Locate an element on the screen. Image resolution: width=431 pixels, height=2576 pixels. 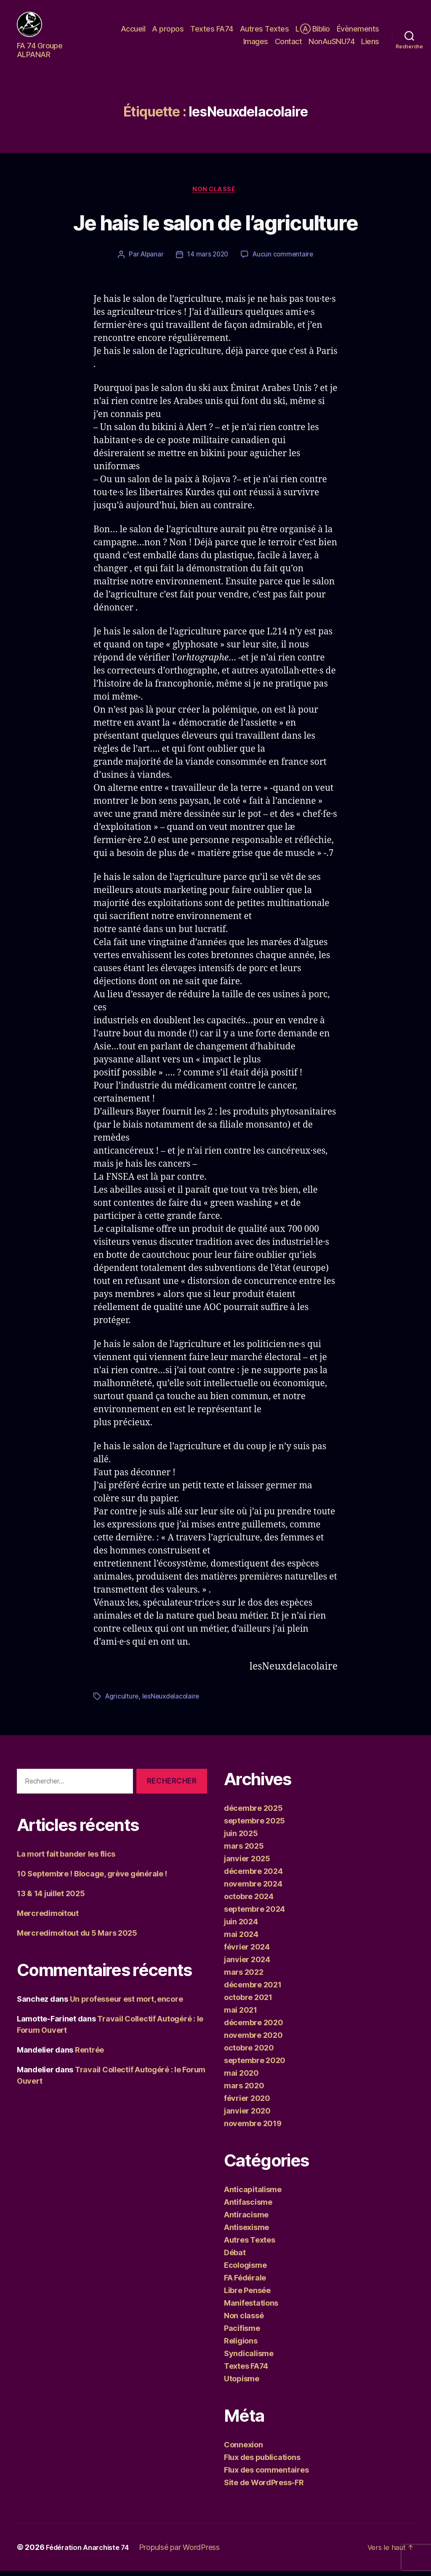
mai 2024 is located at coordinates (241, 1939).